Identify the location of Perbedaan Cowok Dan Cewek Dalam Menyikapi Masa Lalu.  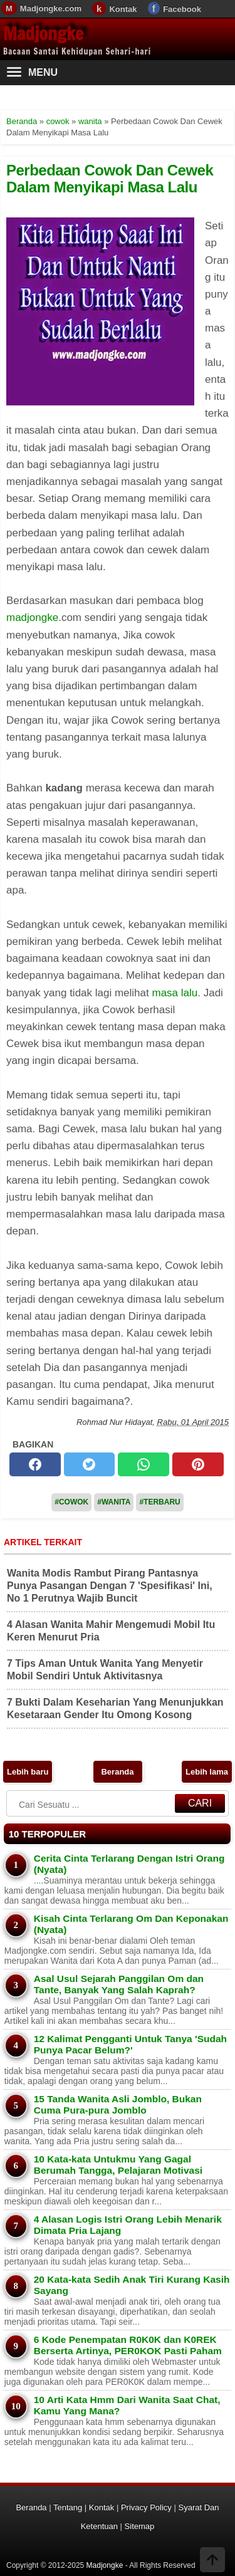
(109, 178).